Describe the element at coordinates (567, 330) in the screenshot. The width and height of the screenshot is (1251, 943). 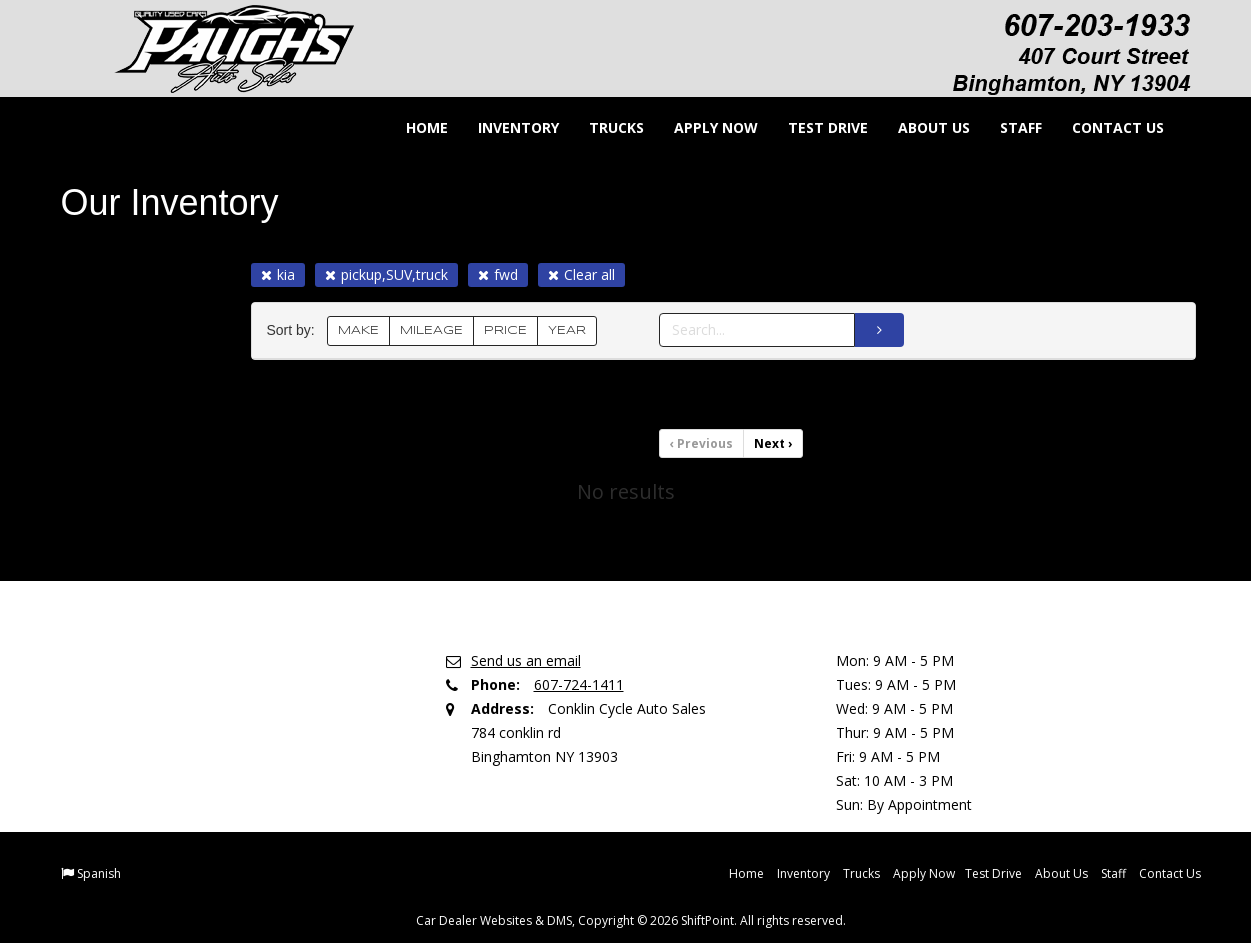
I see `YEAR` at that location.